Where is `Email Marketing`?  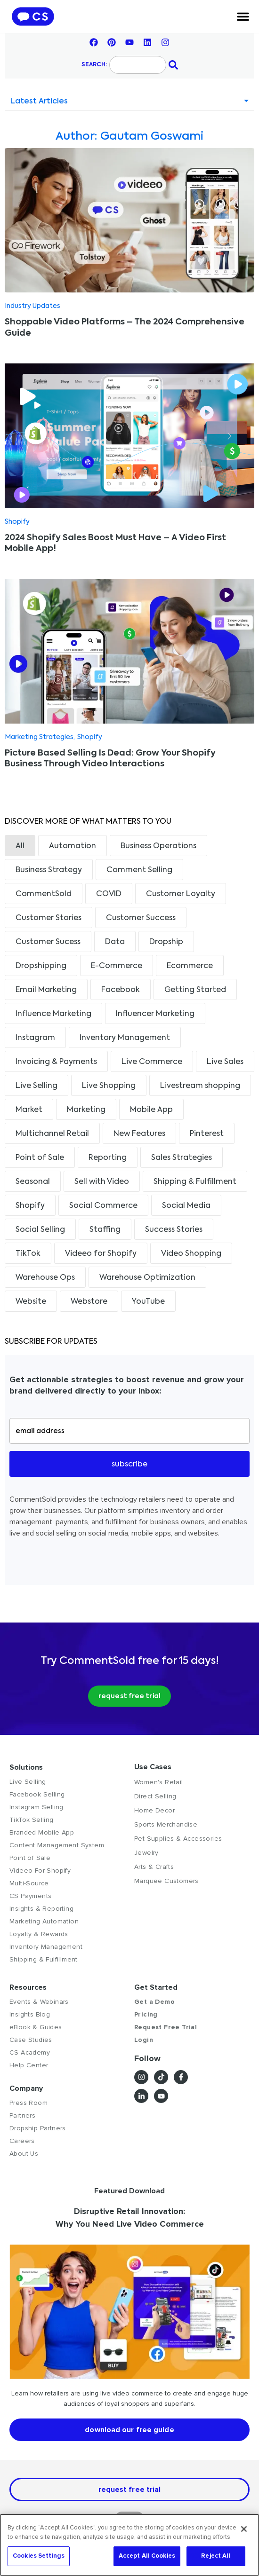 Email Marketing is located at coordinates (46, 990).